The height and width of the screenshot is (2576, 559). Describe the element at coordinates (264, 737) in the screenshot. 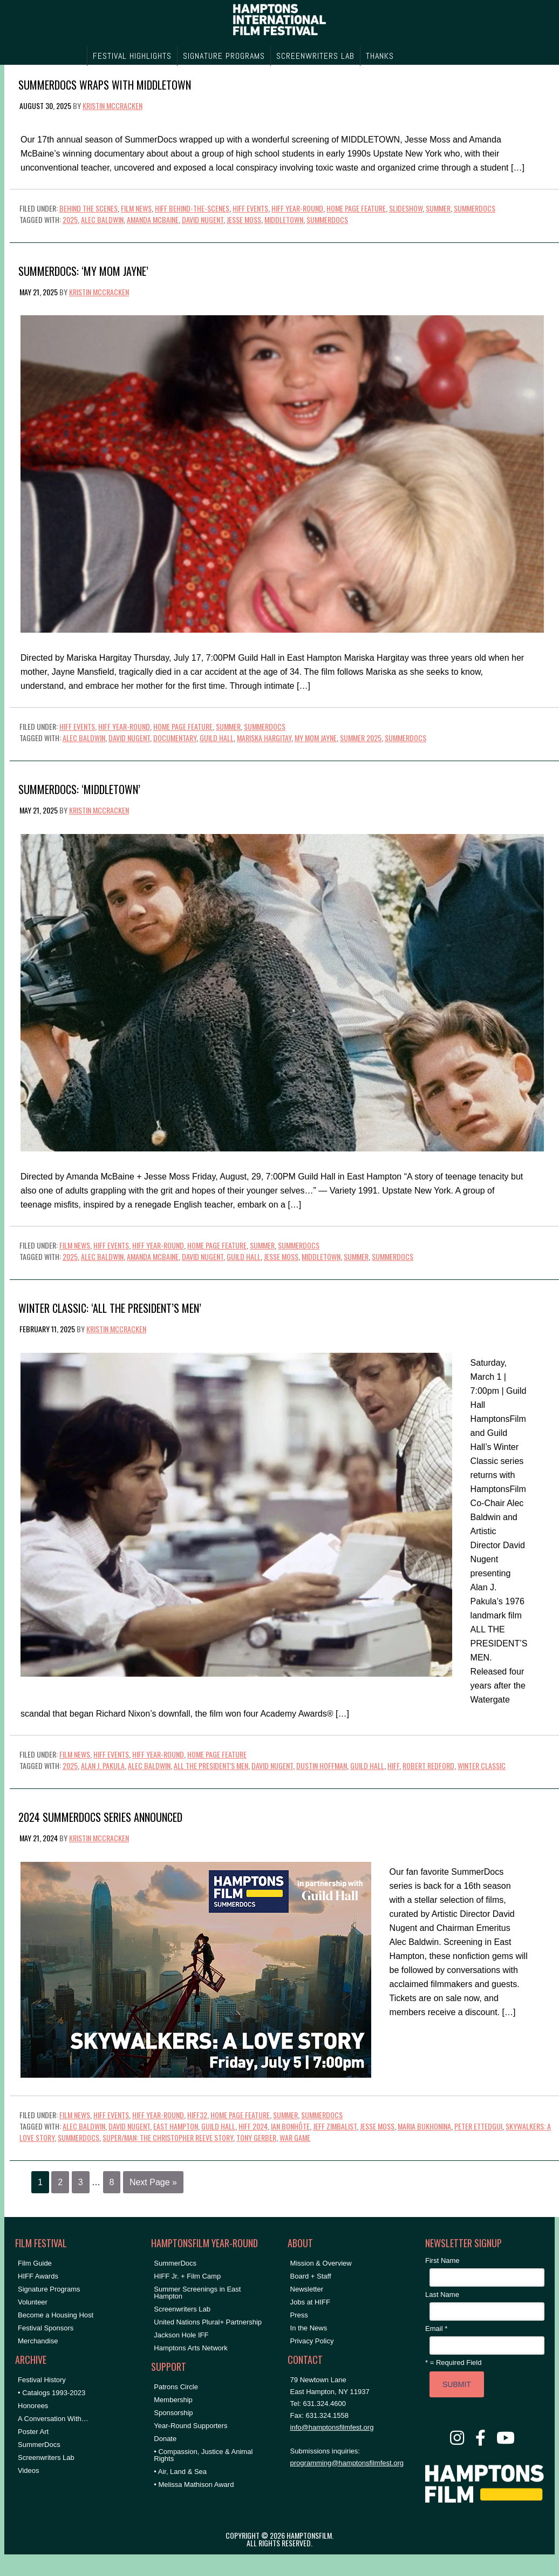

I see `Mariska Hargitay` at that location.